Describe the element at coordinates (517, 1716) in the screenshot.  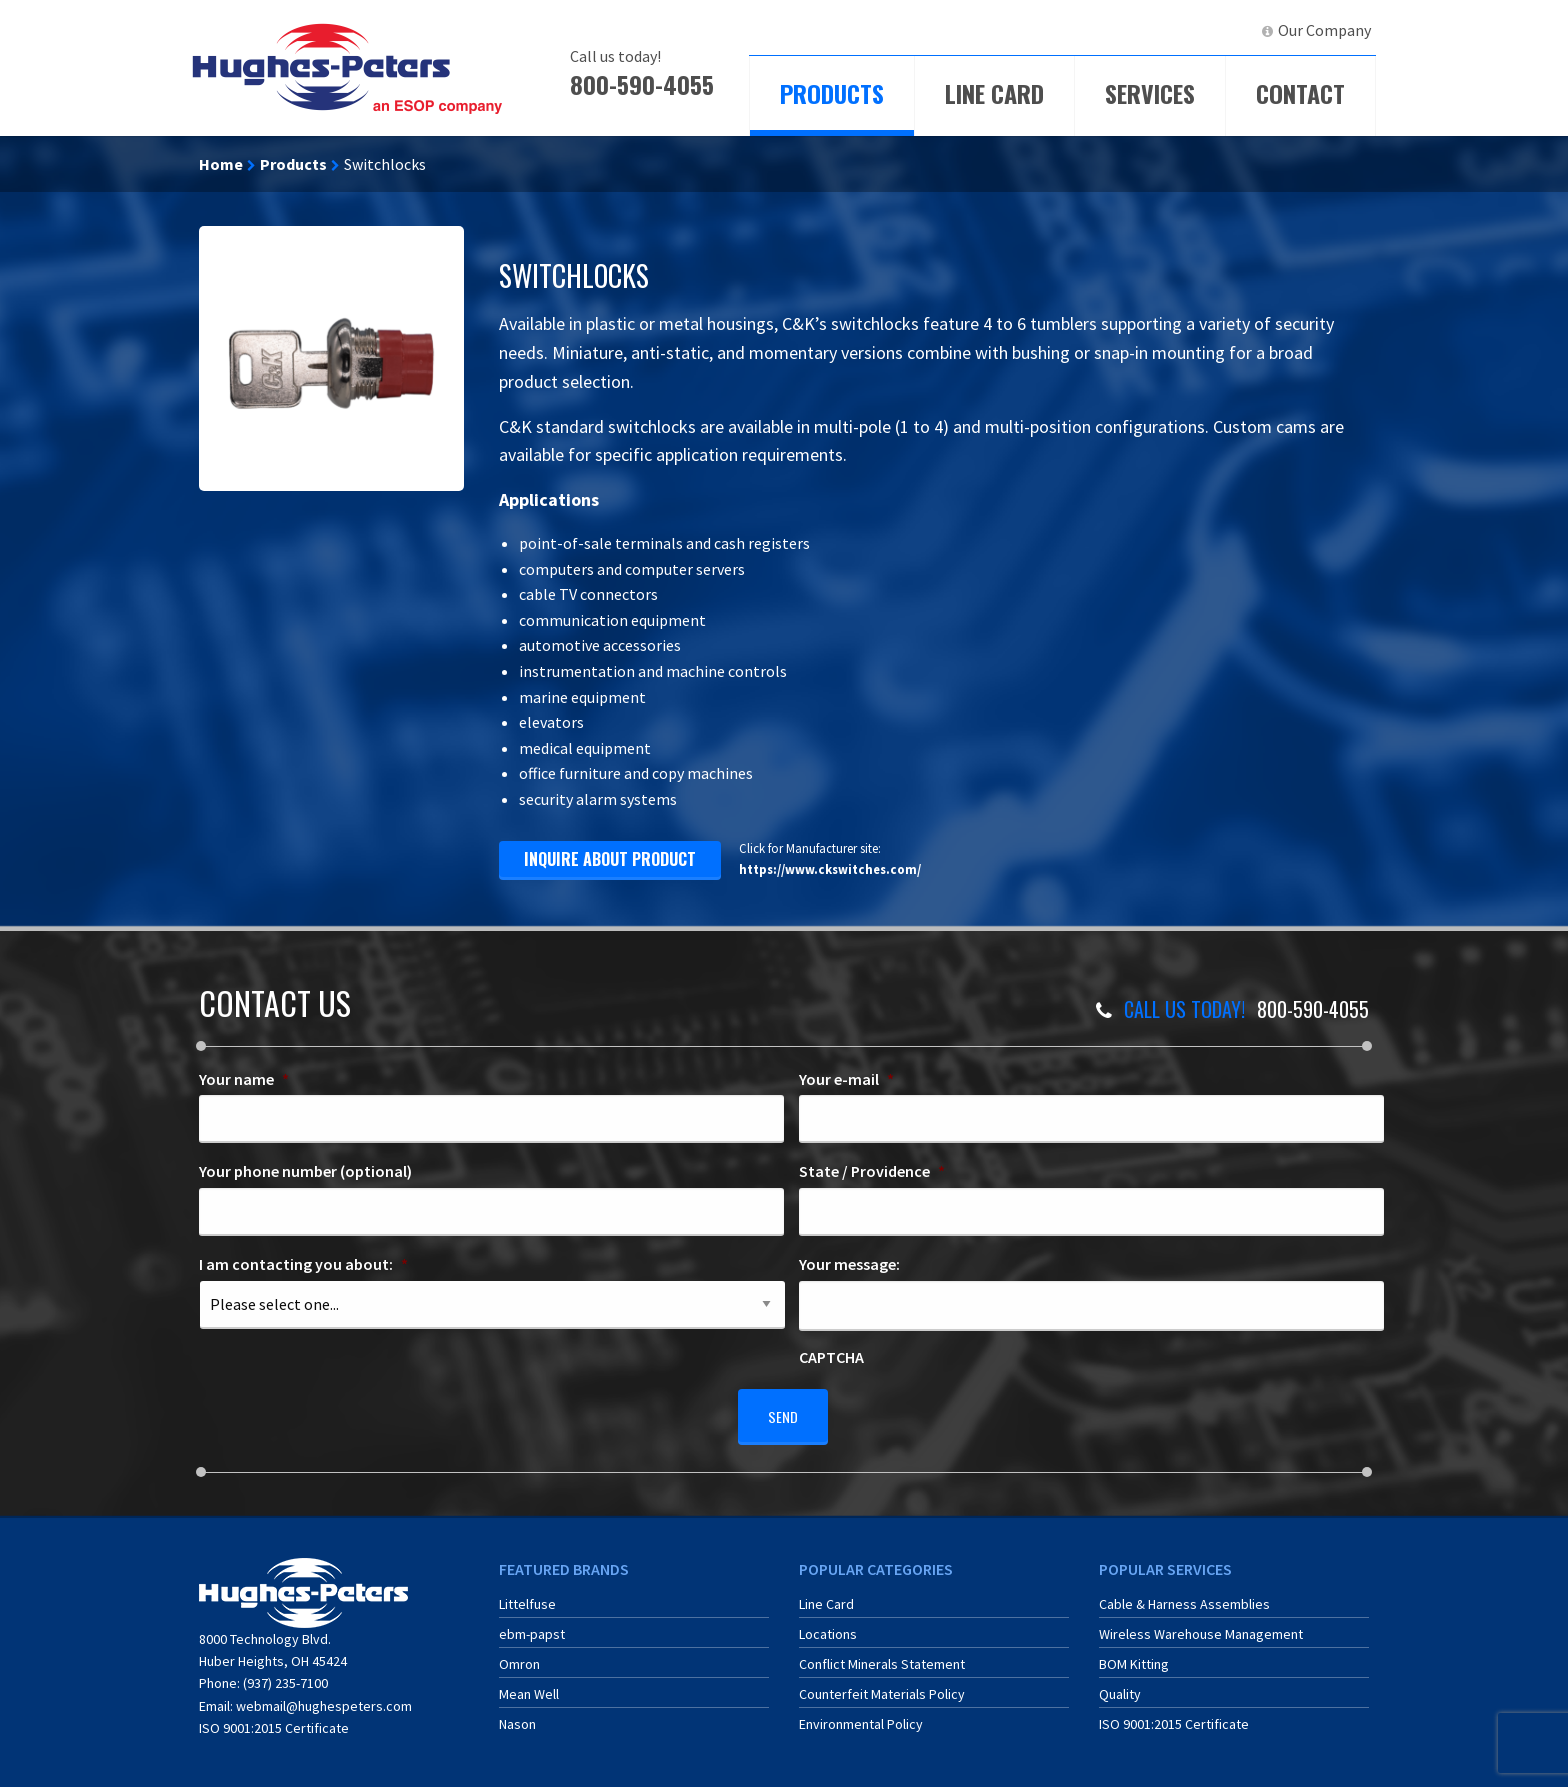
I see `Nason` at that location.